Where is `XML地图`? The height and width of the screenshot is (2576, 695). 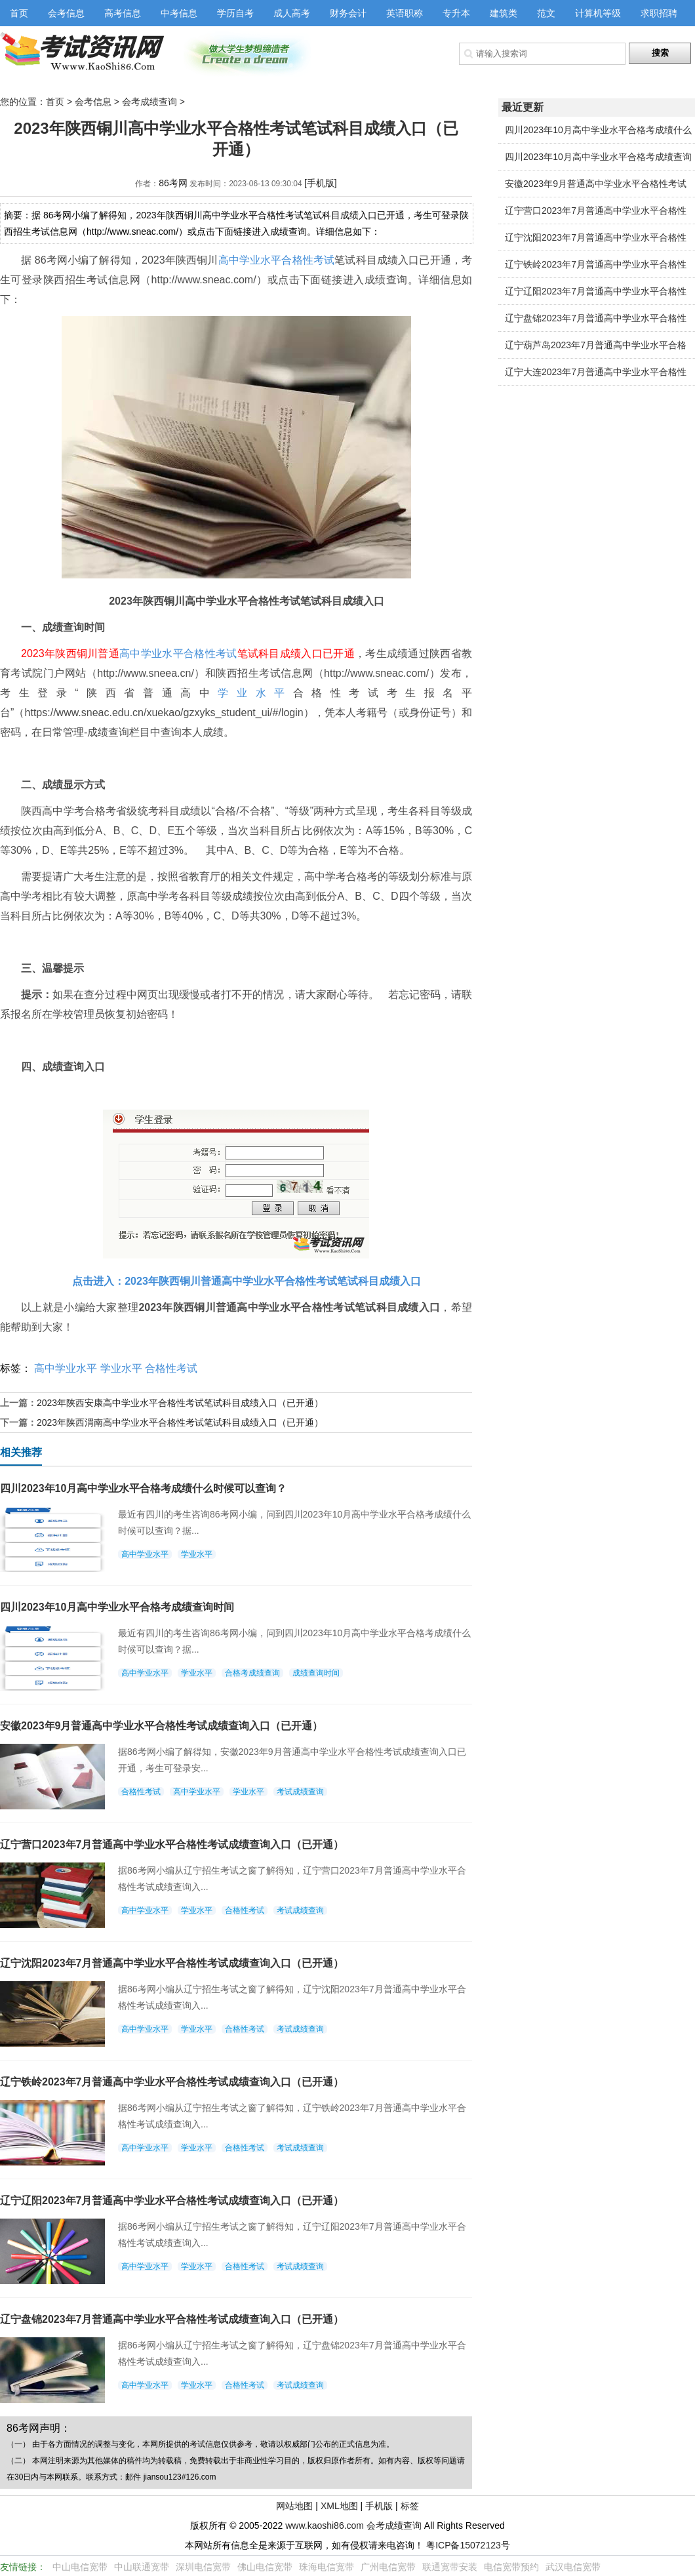 XML地图 is located at coordinates (339, 2506).